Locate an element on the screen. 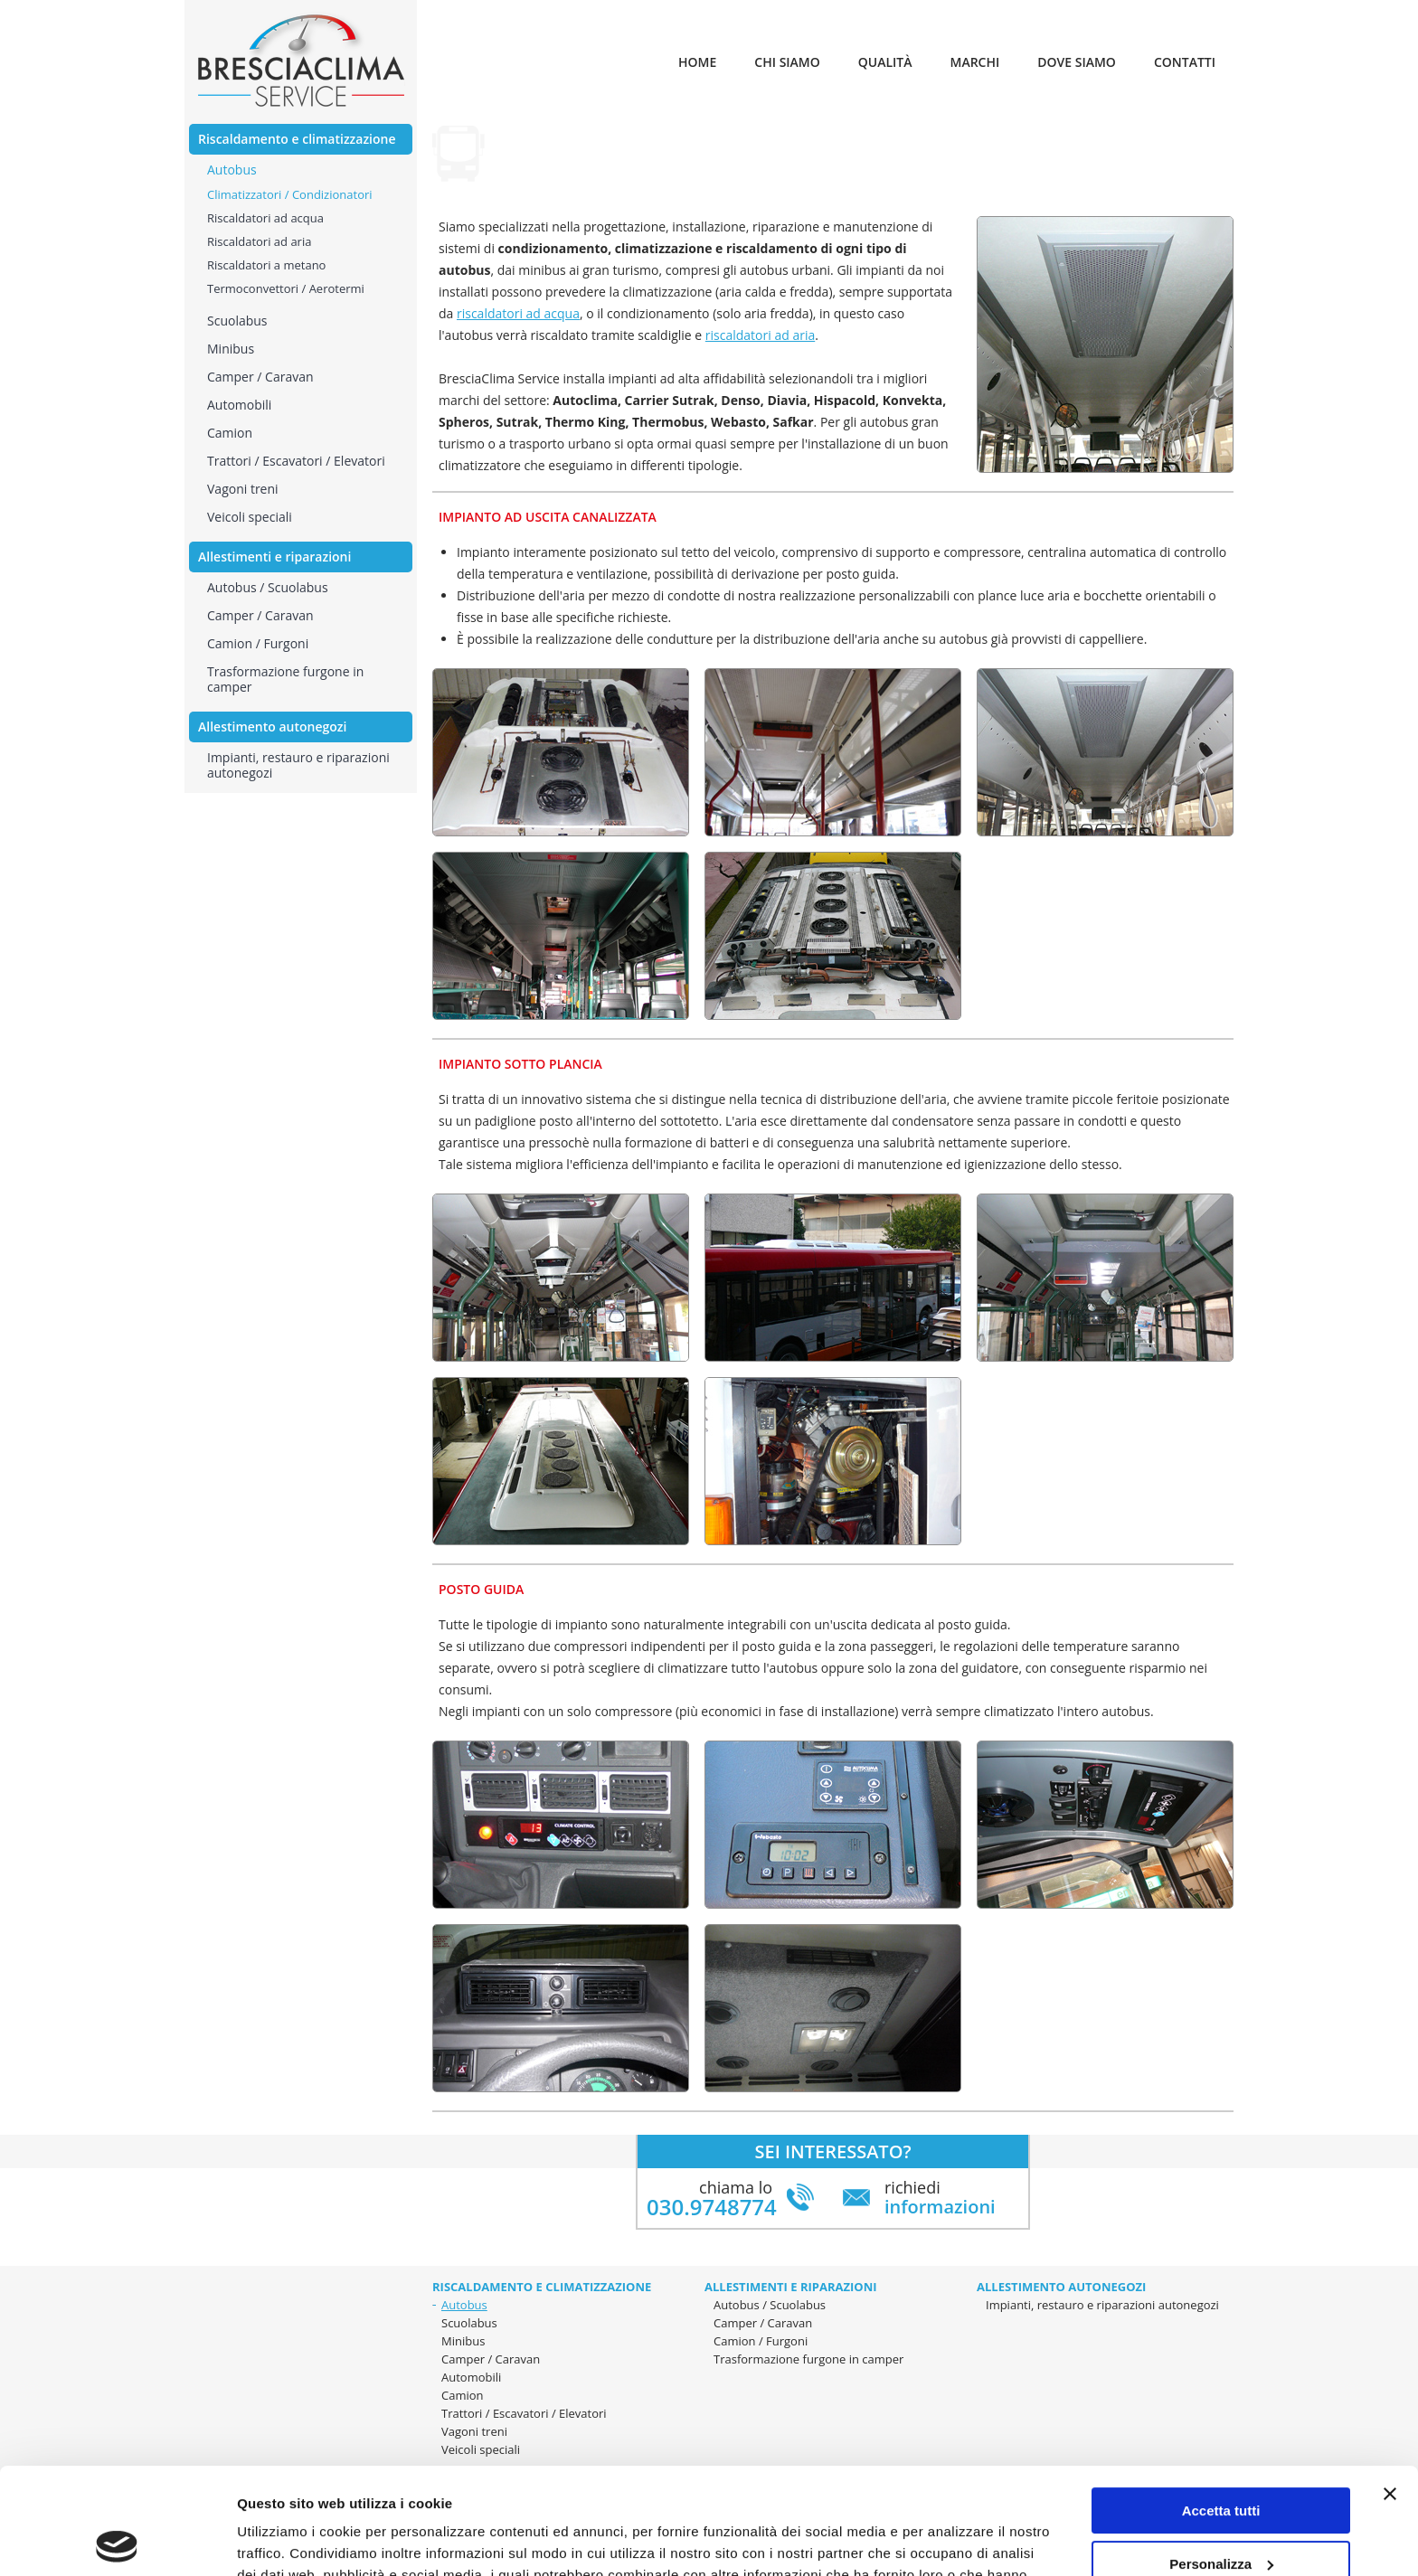 The width and height of the screenshot is (1418, 2576). [Cookiebot di Usercentrics - si apre in una nuova scheda] is located at coordinates (117, 2540).